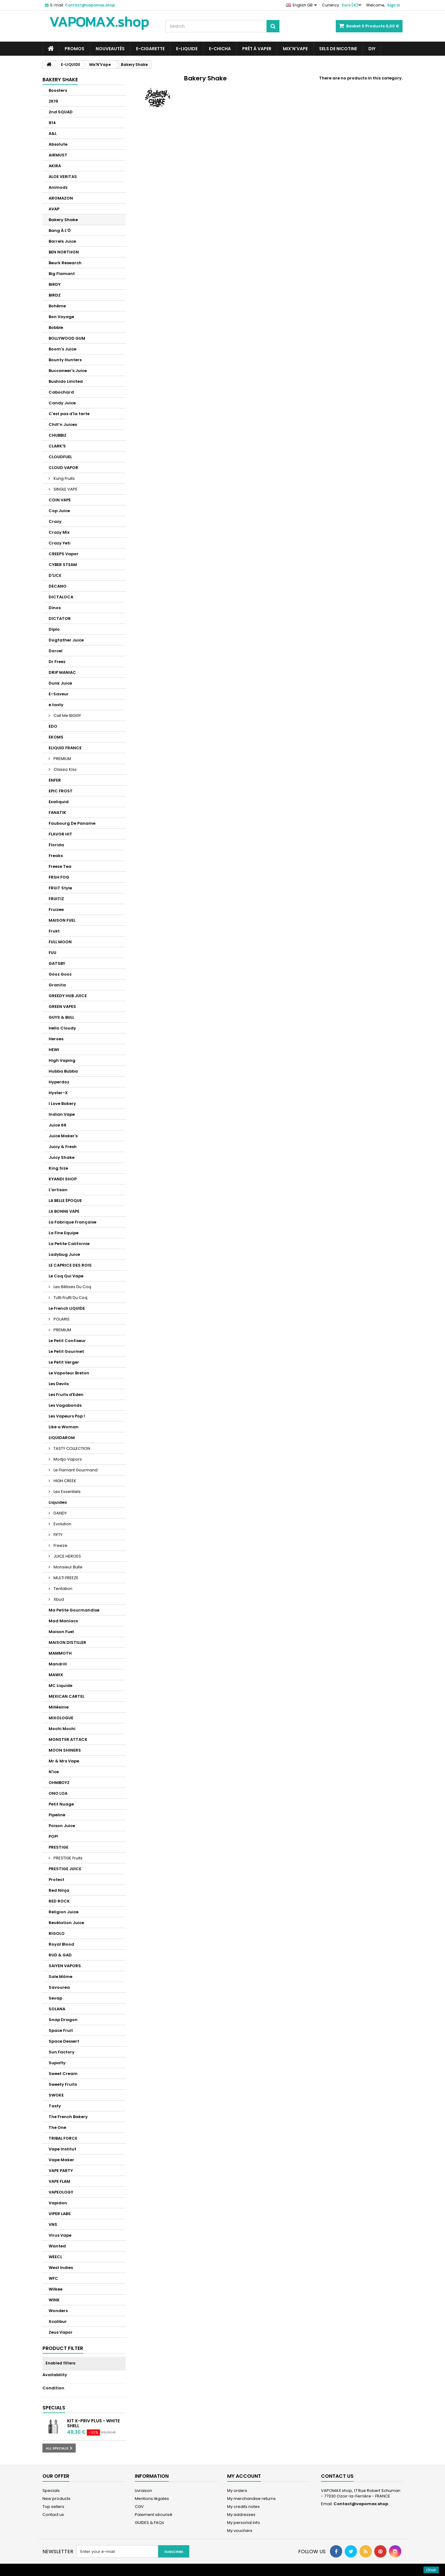 This screenshot has height=2576, width=445. What do you see at coordinates (60, 888) in the screenshot?
I see `FRUiT Style` at bounding box center [60, 888].